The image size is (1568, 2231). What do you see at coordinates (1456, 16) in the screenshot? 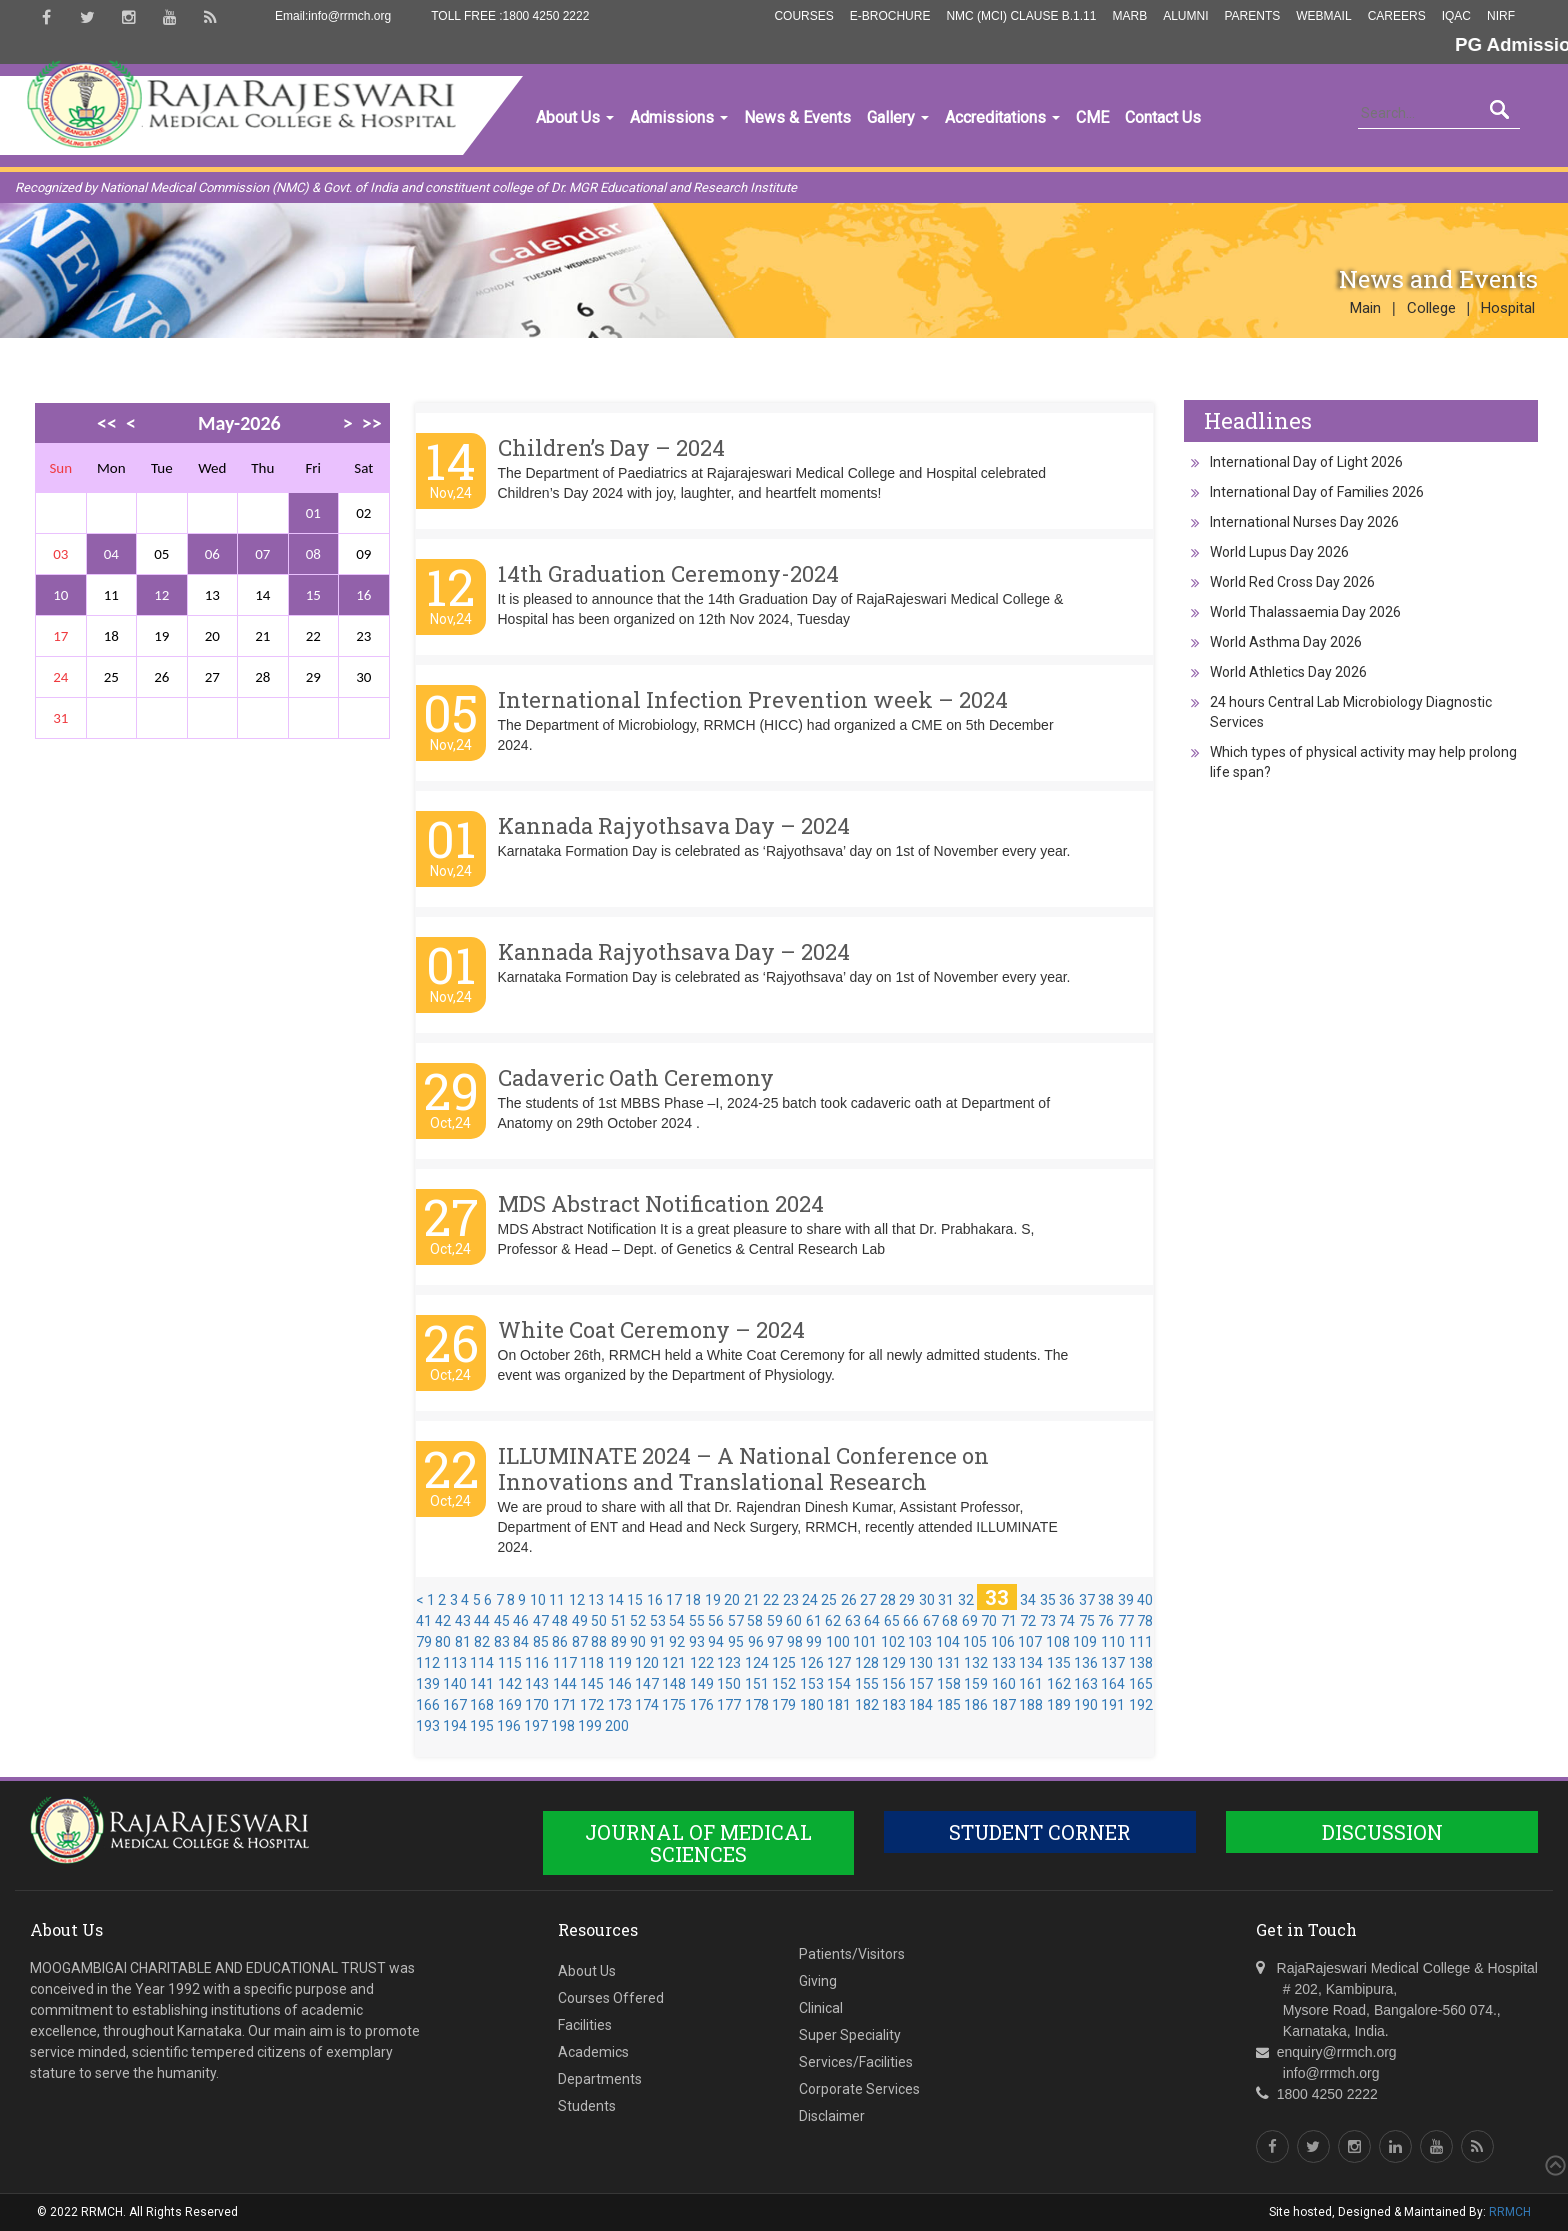
I see `IQAC` at bounding box center [1456, 16].